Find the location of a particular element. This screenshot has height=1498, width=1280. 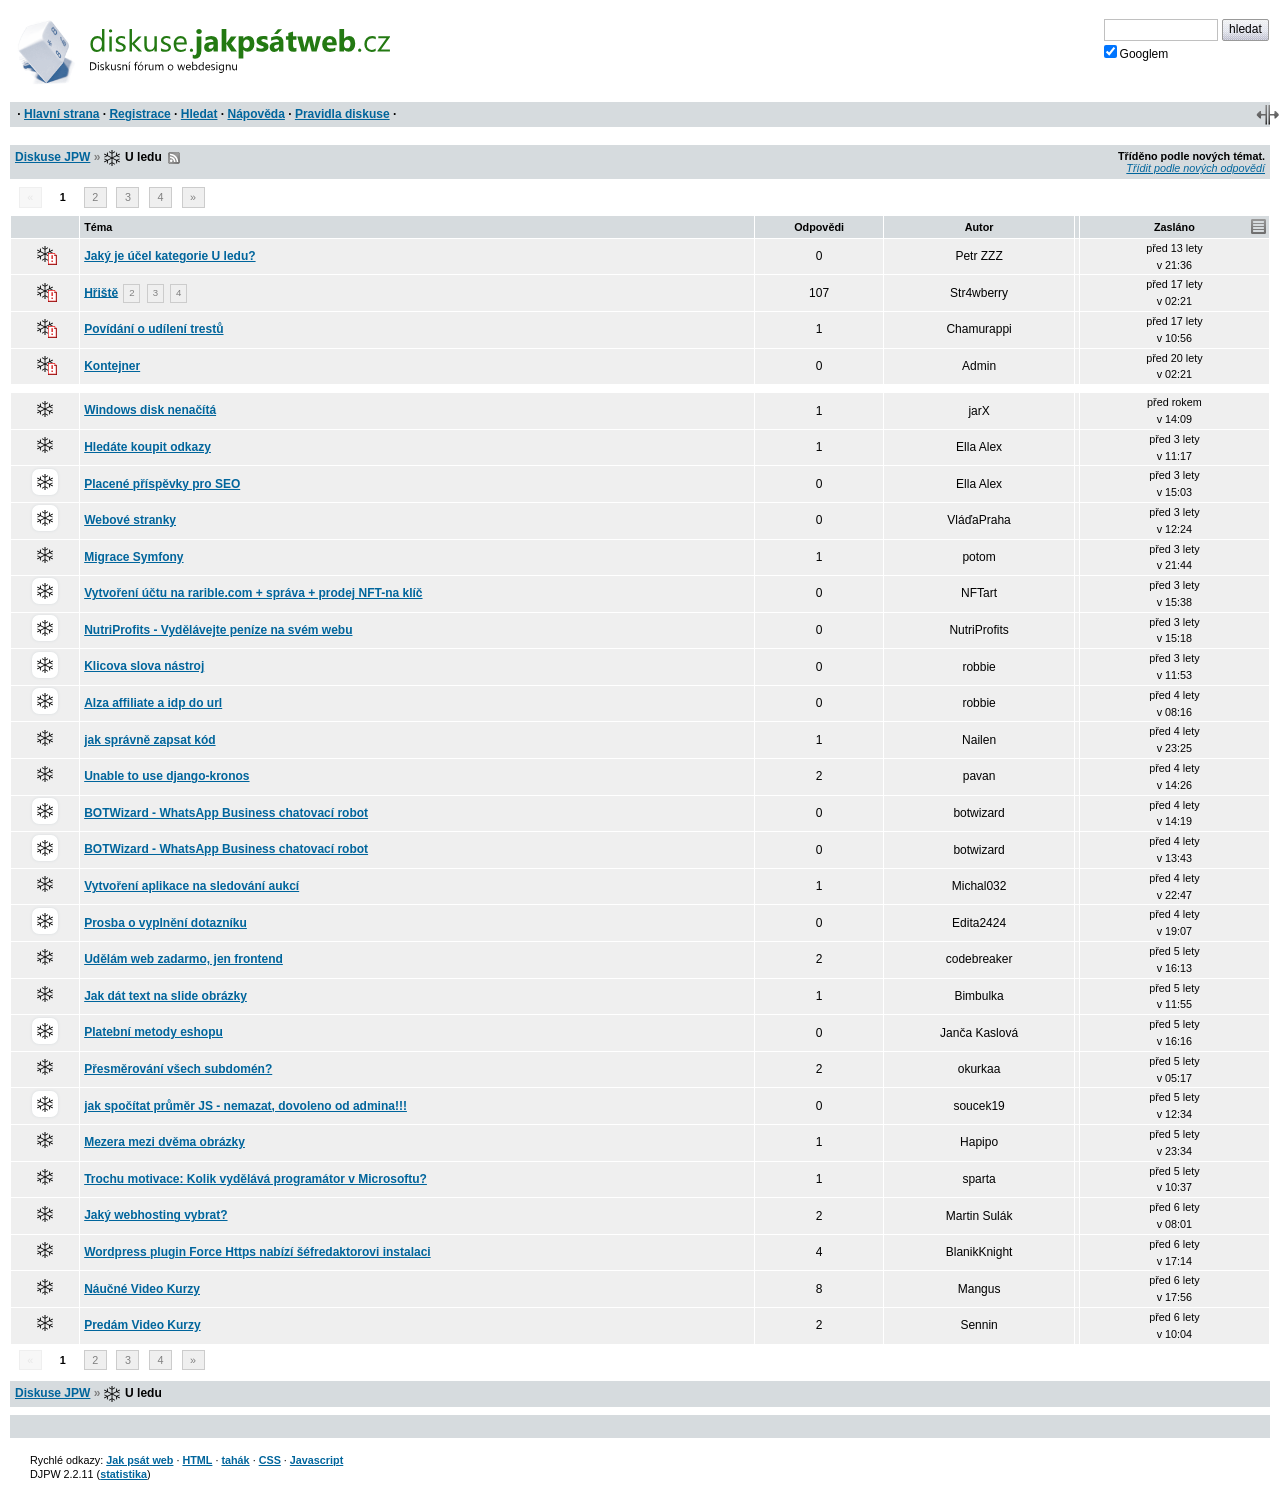

jak spočítat průměr JS - nemazat, dovoleno od admina!!! is located at coordinates (245, 1106).